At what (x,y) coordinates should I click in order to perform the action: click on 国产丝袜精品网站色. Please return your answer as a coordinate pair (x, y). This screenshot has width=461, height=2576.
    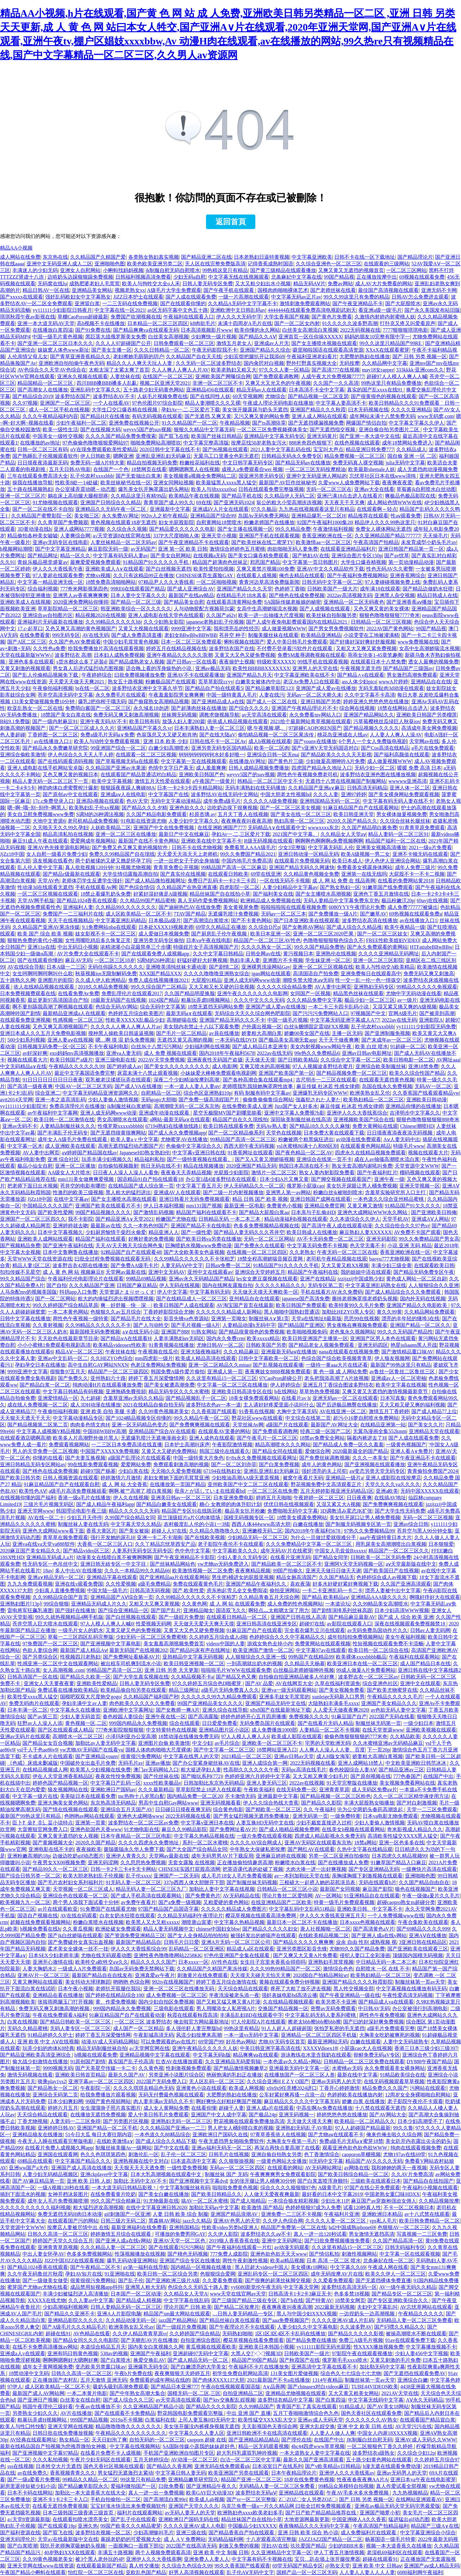
    Looking at the image, I should click on (172, 1564).